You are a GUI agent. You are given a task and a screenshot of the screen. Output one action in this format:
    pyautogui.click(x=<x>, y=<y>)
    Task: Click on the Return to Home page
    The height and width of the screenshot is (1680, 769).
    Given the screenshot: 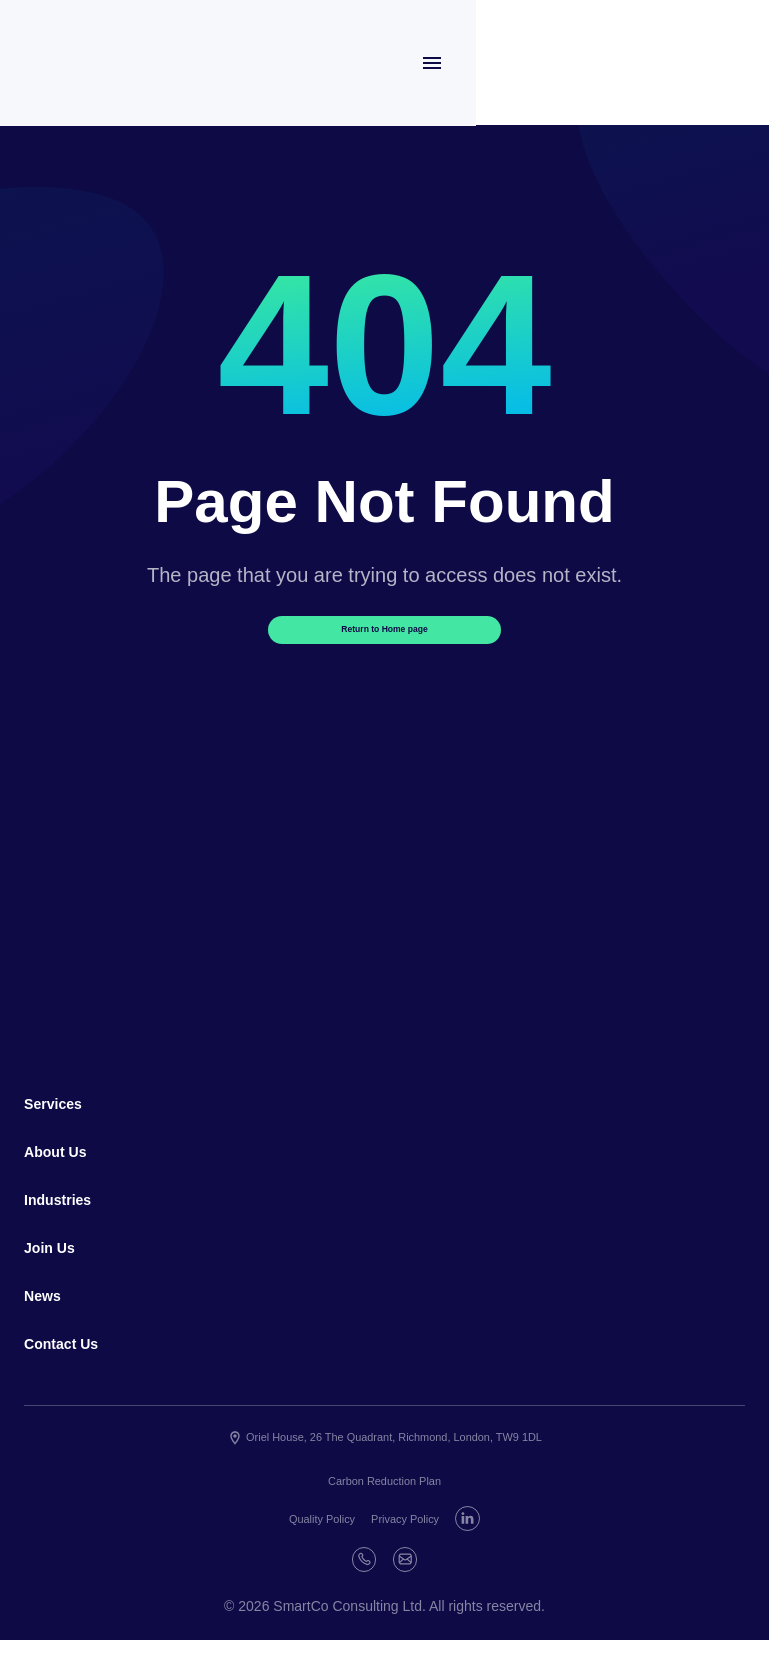 What is the action you would take?
    pyautogui.click(x=385, y=647)
    